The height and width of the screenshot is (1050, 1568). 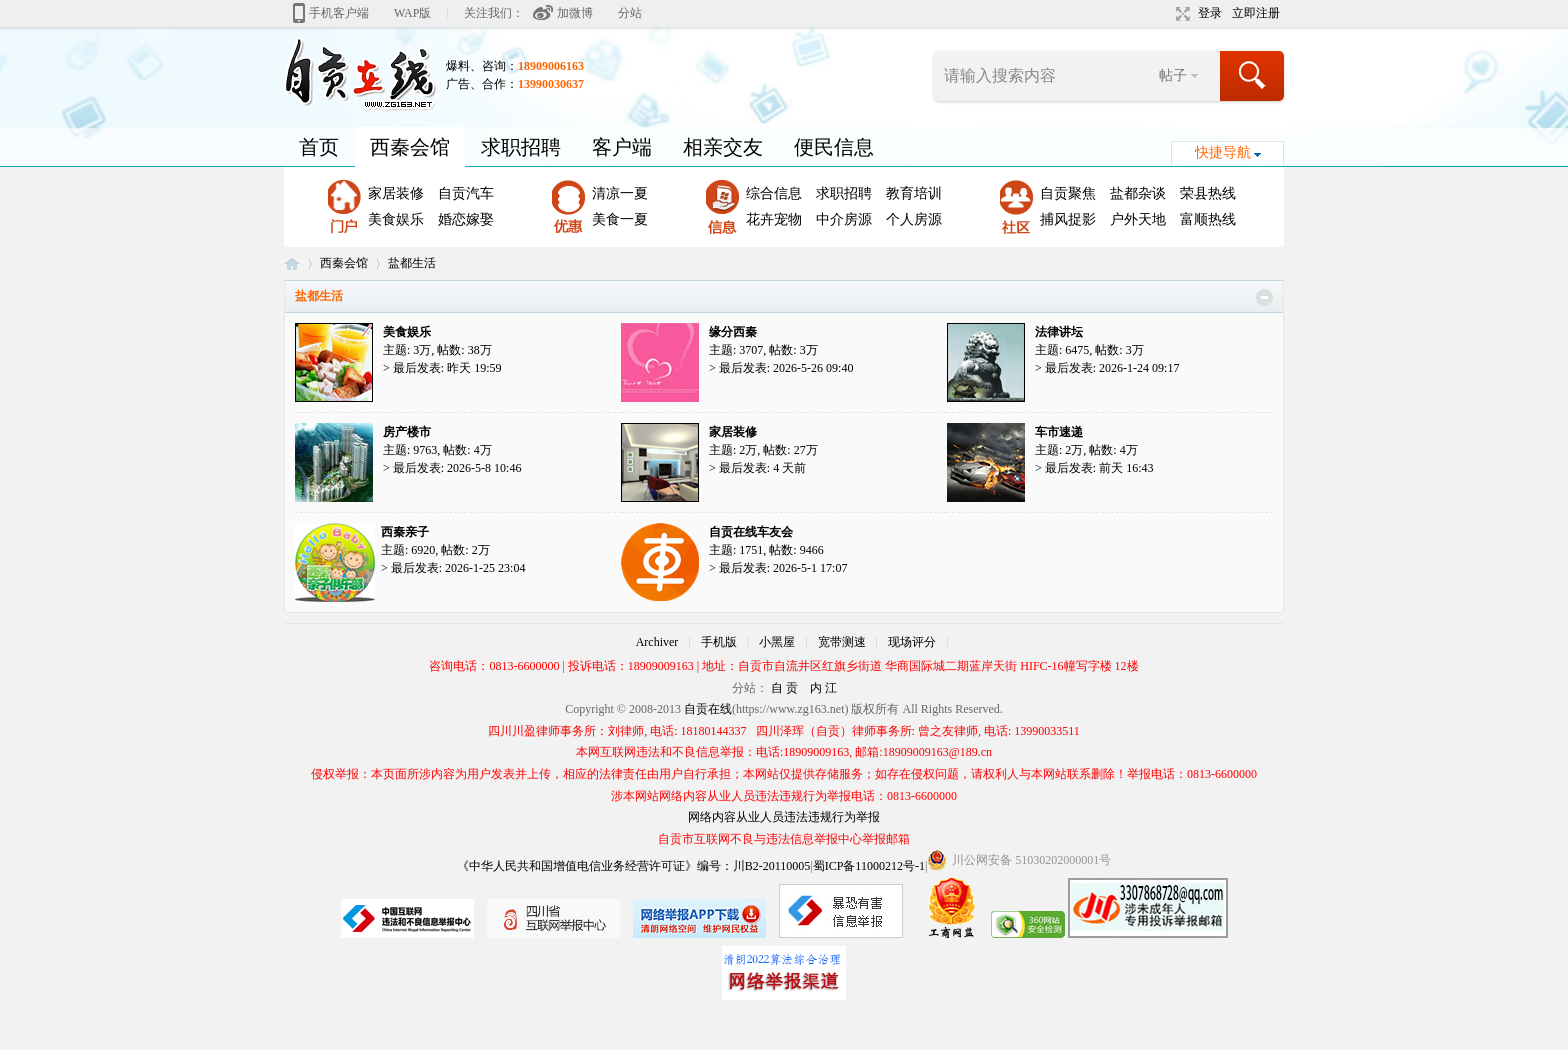 What do you see at coordinates (292, 263) in the screenshot?
I see `自贡在线` at bounding box center [292, 263].